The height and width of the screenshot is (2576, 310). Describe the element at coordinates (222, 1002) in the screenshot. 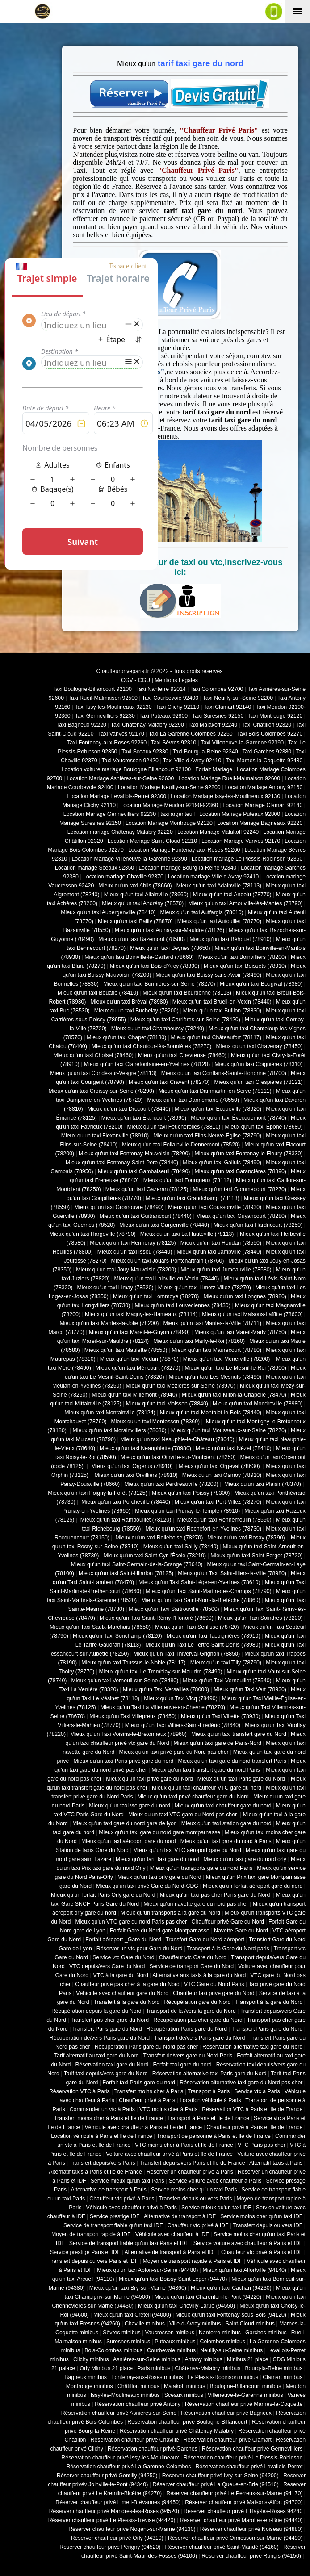

I see `Mieux qu'un taxi Brueil-en-Vexin (78440)` at that location.